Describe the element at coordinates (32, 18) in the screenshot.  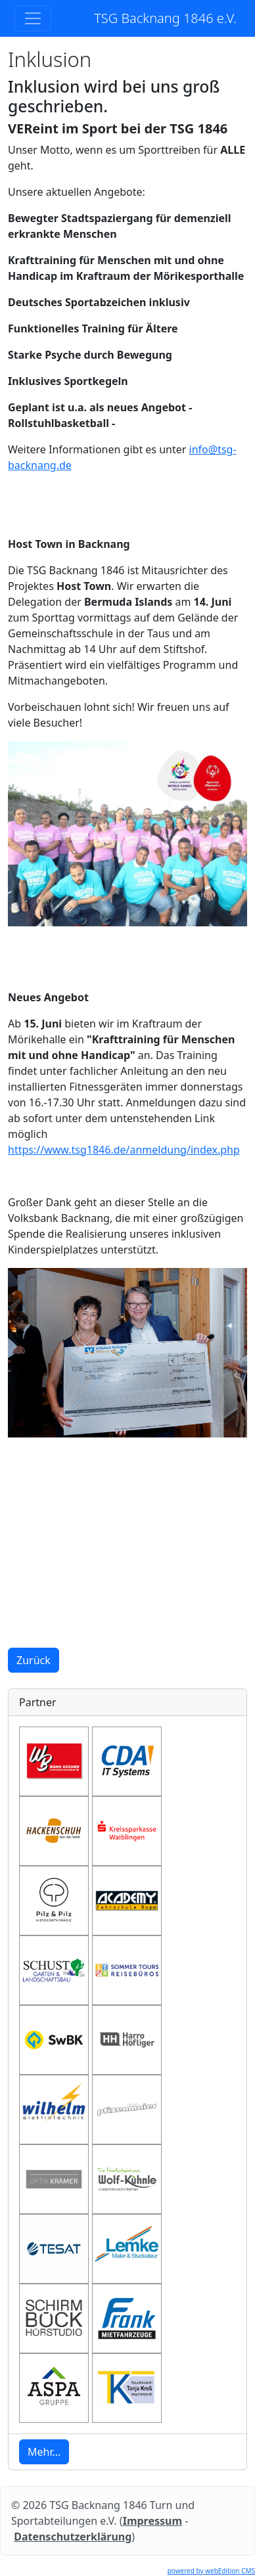
I see `[Toggle navigation]` at that location.